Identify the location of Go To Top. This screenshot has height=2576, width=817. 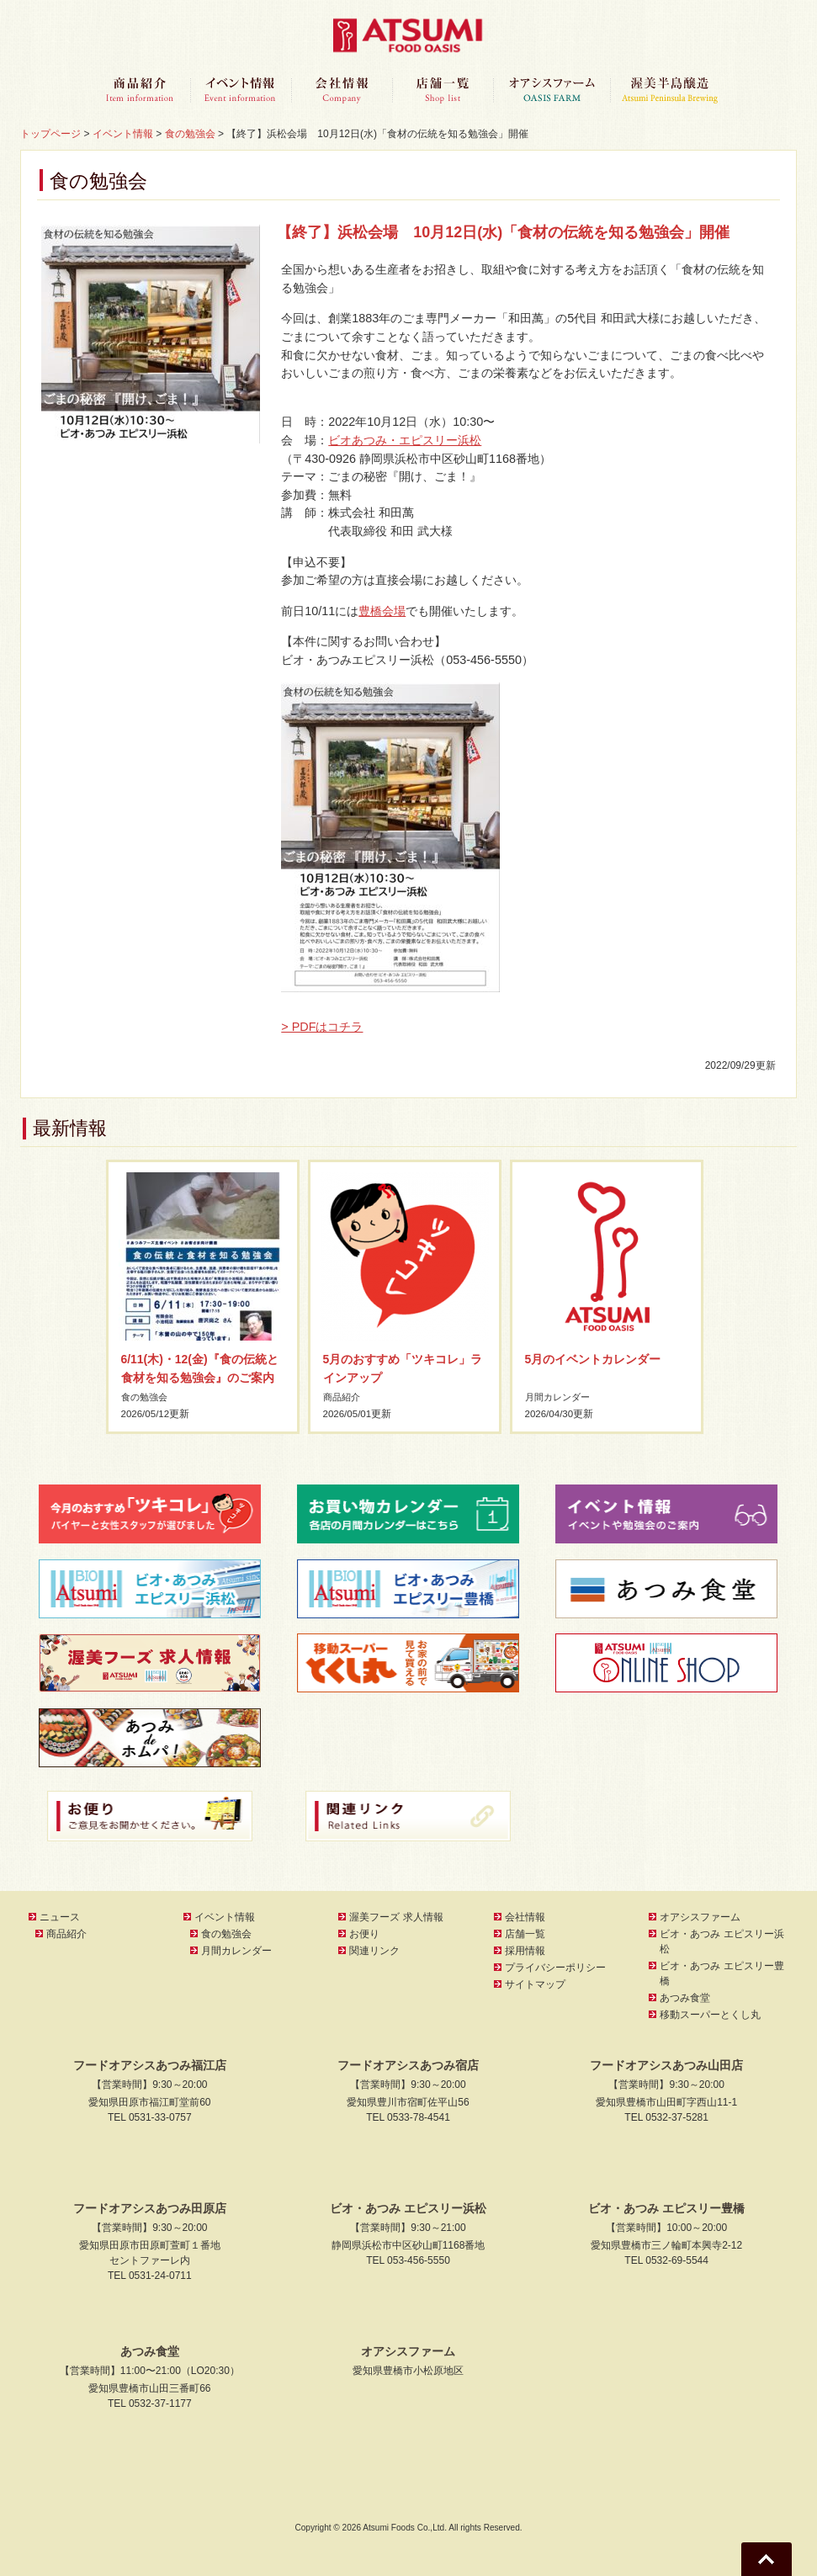
(766, 2559).